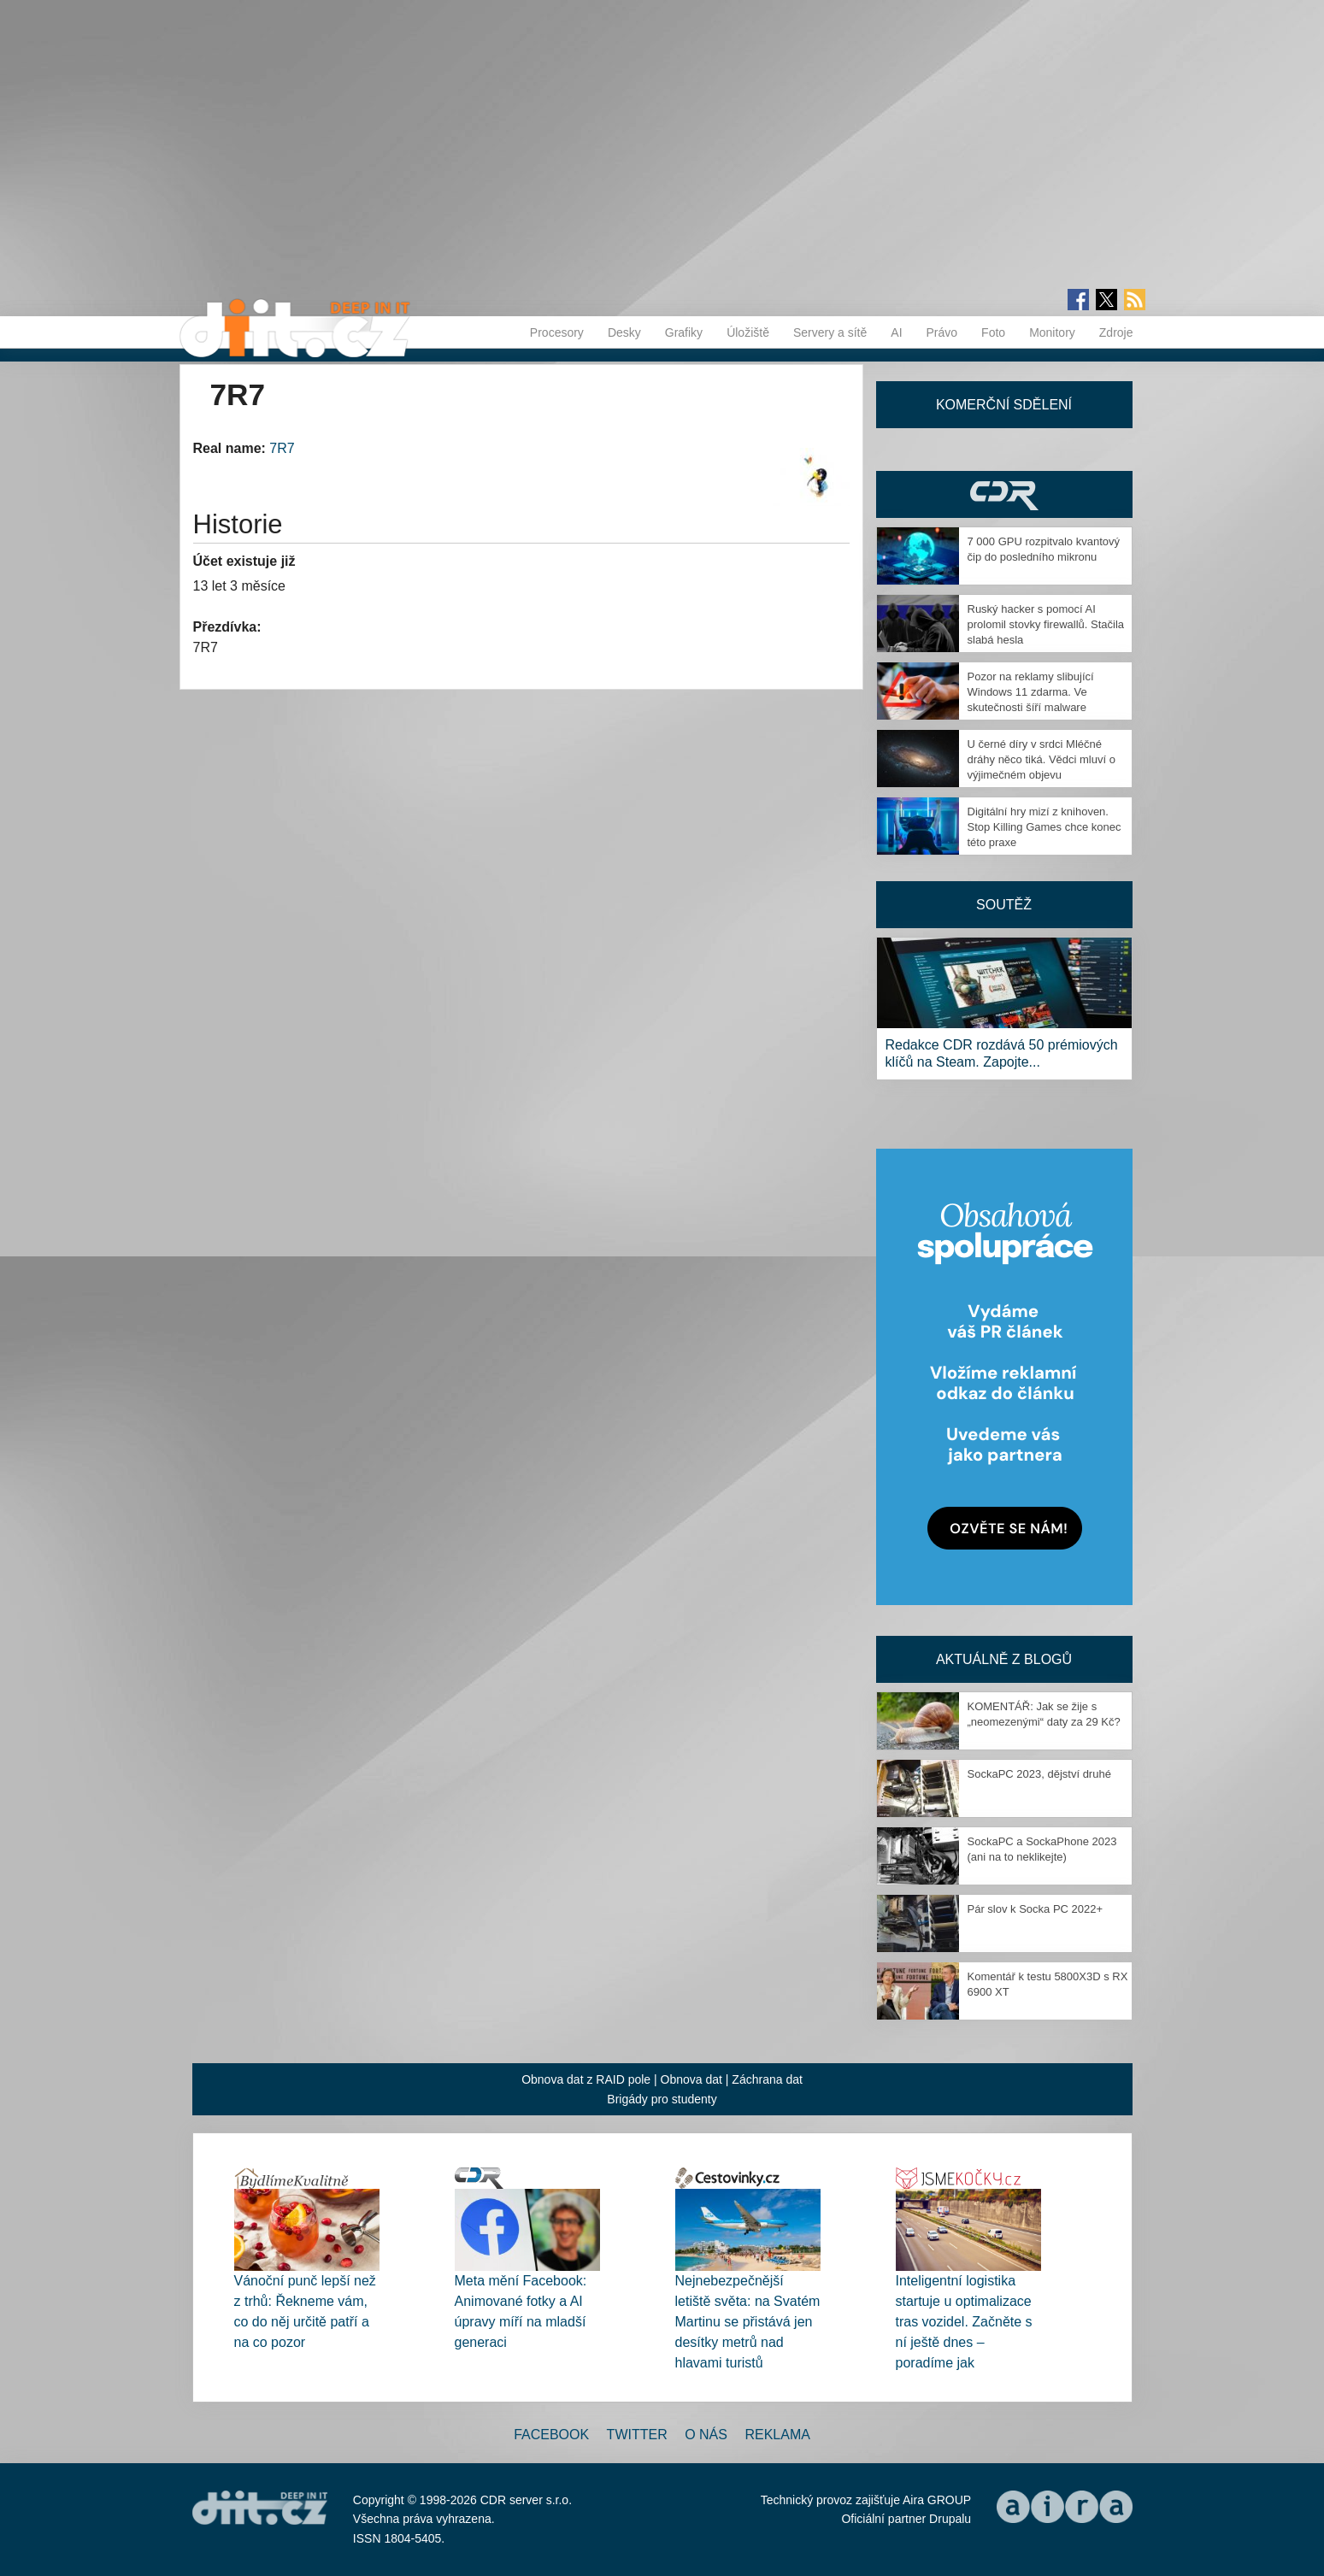  Describe the element at coordinates (706, 2434) in the screenshot. I see `O nás` at that location.